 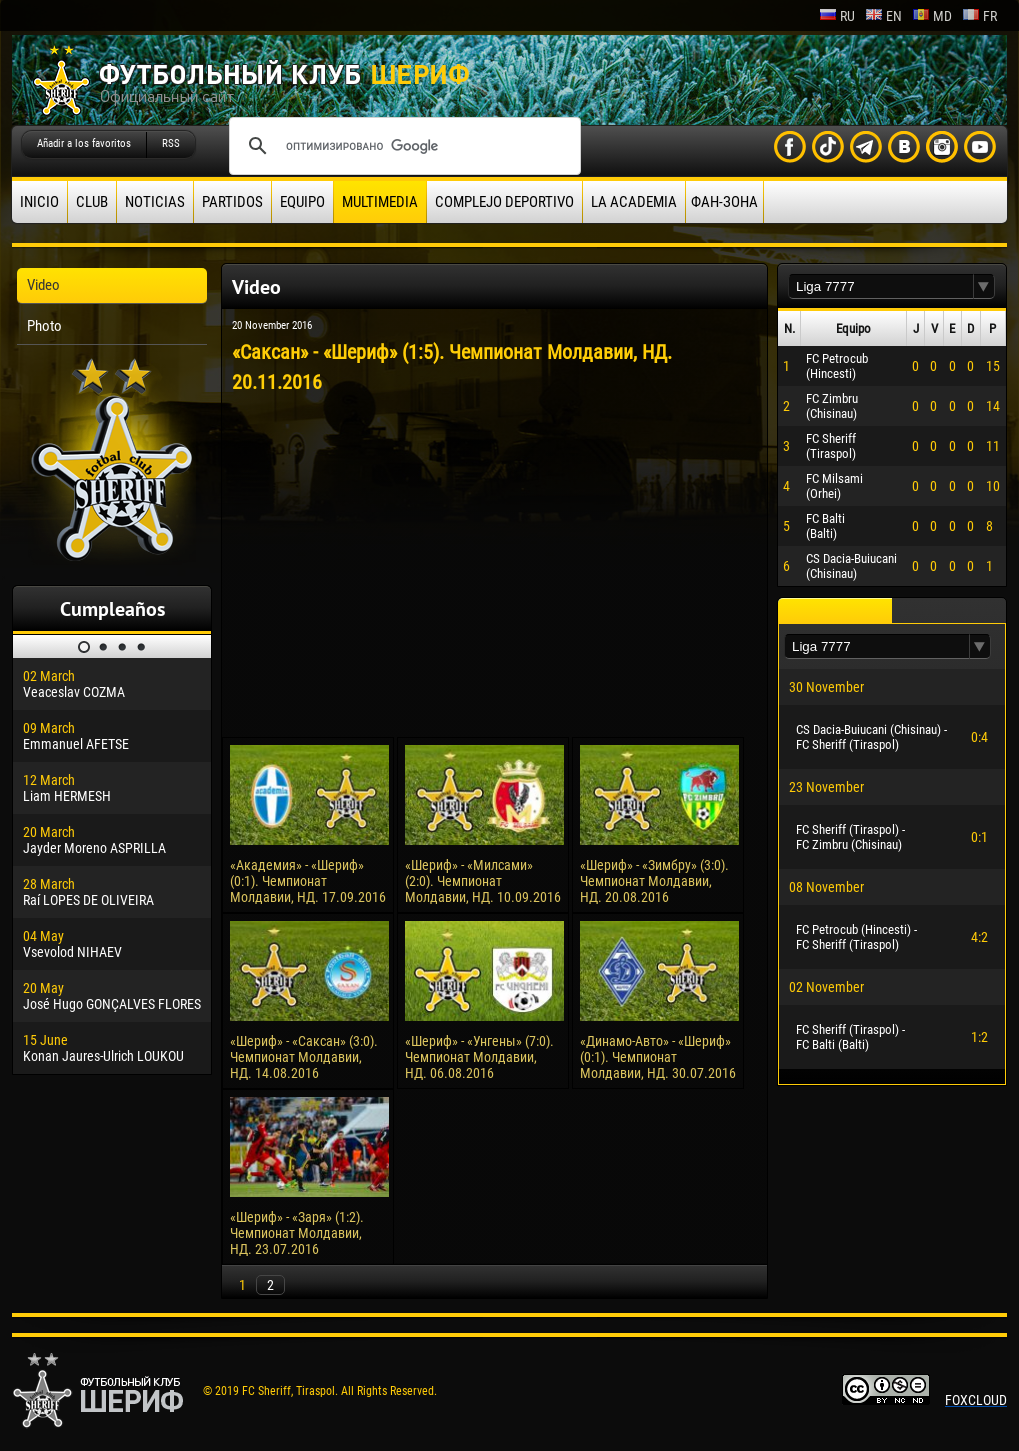 I want to click on Multimedia, so click(x=380, y=202).